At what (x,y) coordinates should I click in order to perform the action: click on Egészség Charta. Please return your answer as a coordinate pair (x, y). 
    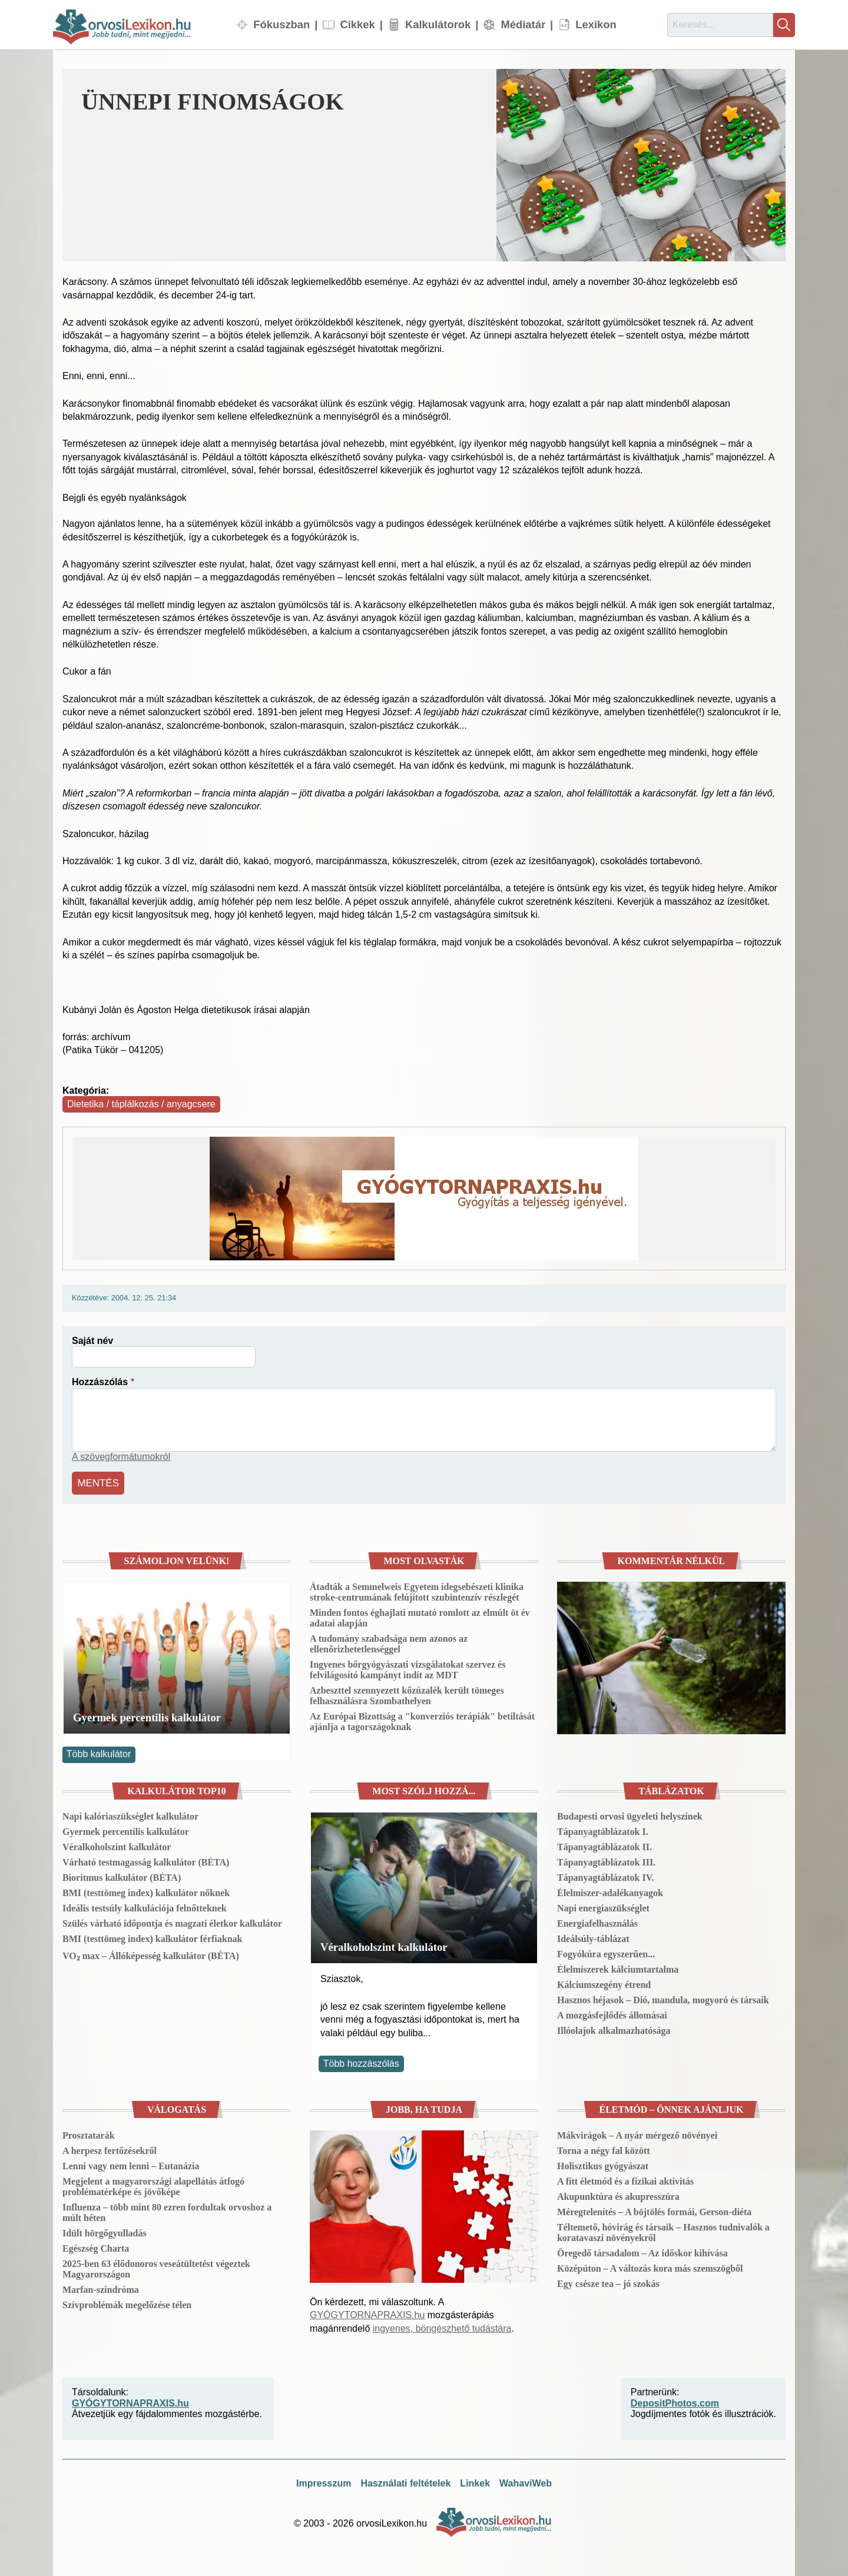
    Looking at the image, I should click on (95, 2247).